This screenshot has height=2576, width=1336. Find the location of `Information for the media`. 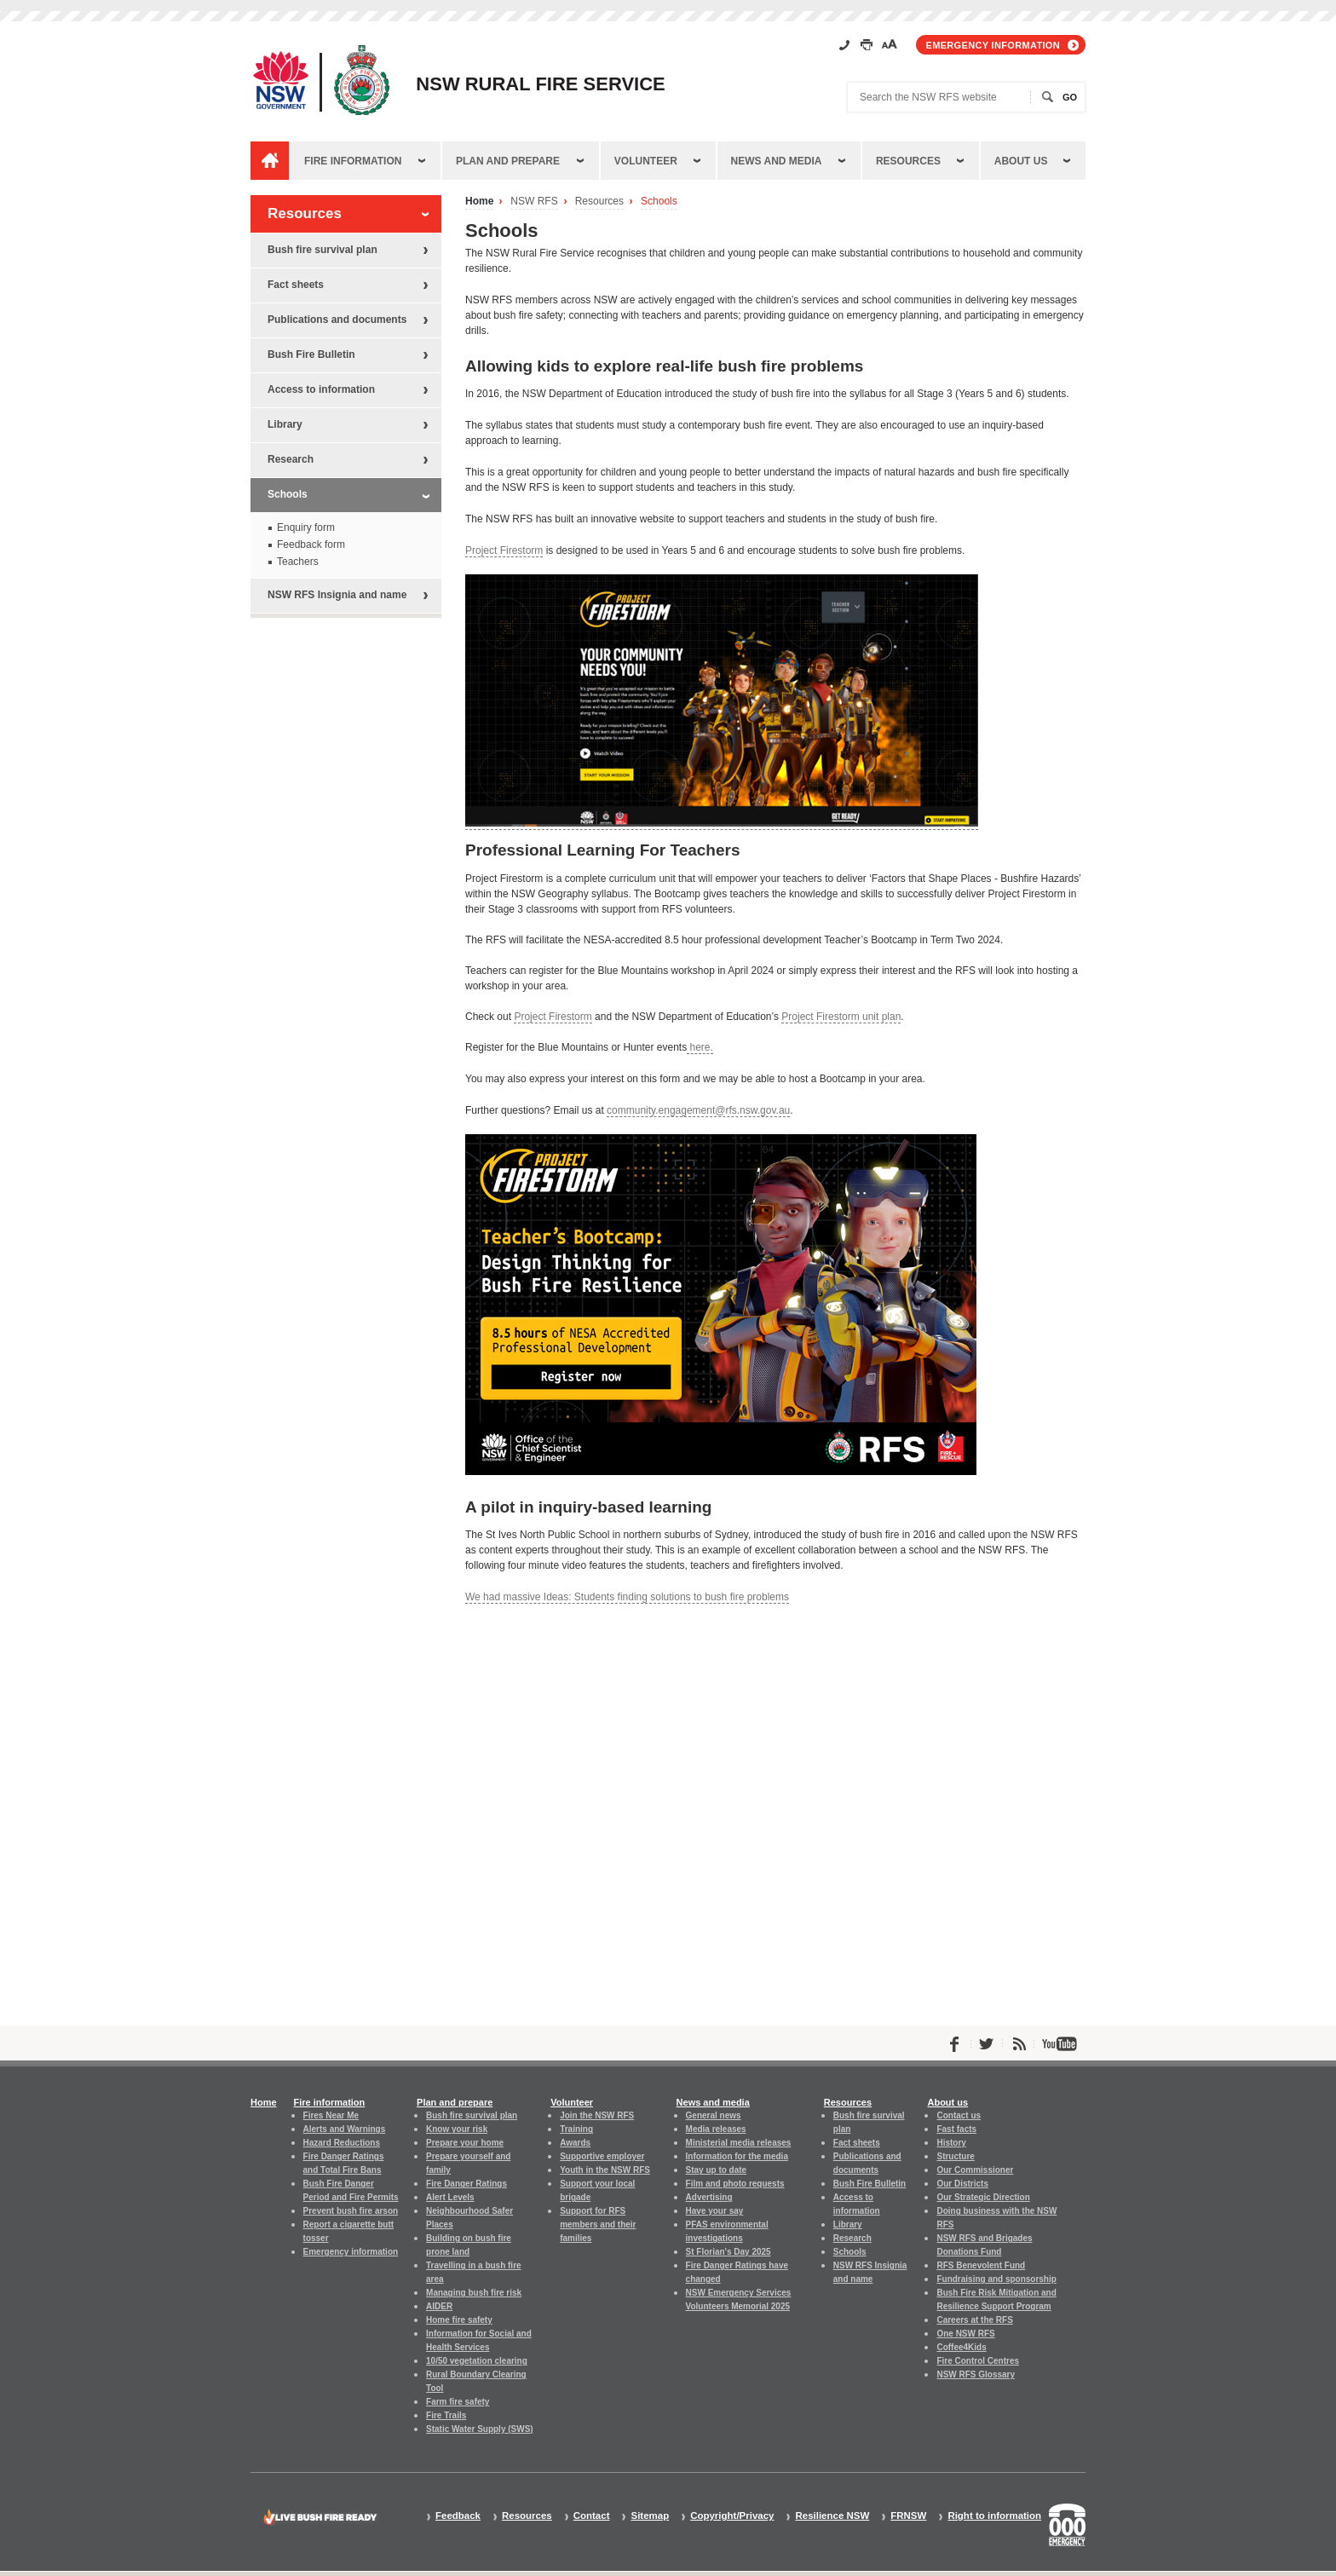

Information for the media is located at coordinates (737, 2156).